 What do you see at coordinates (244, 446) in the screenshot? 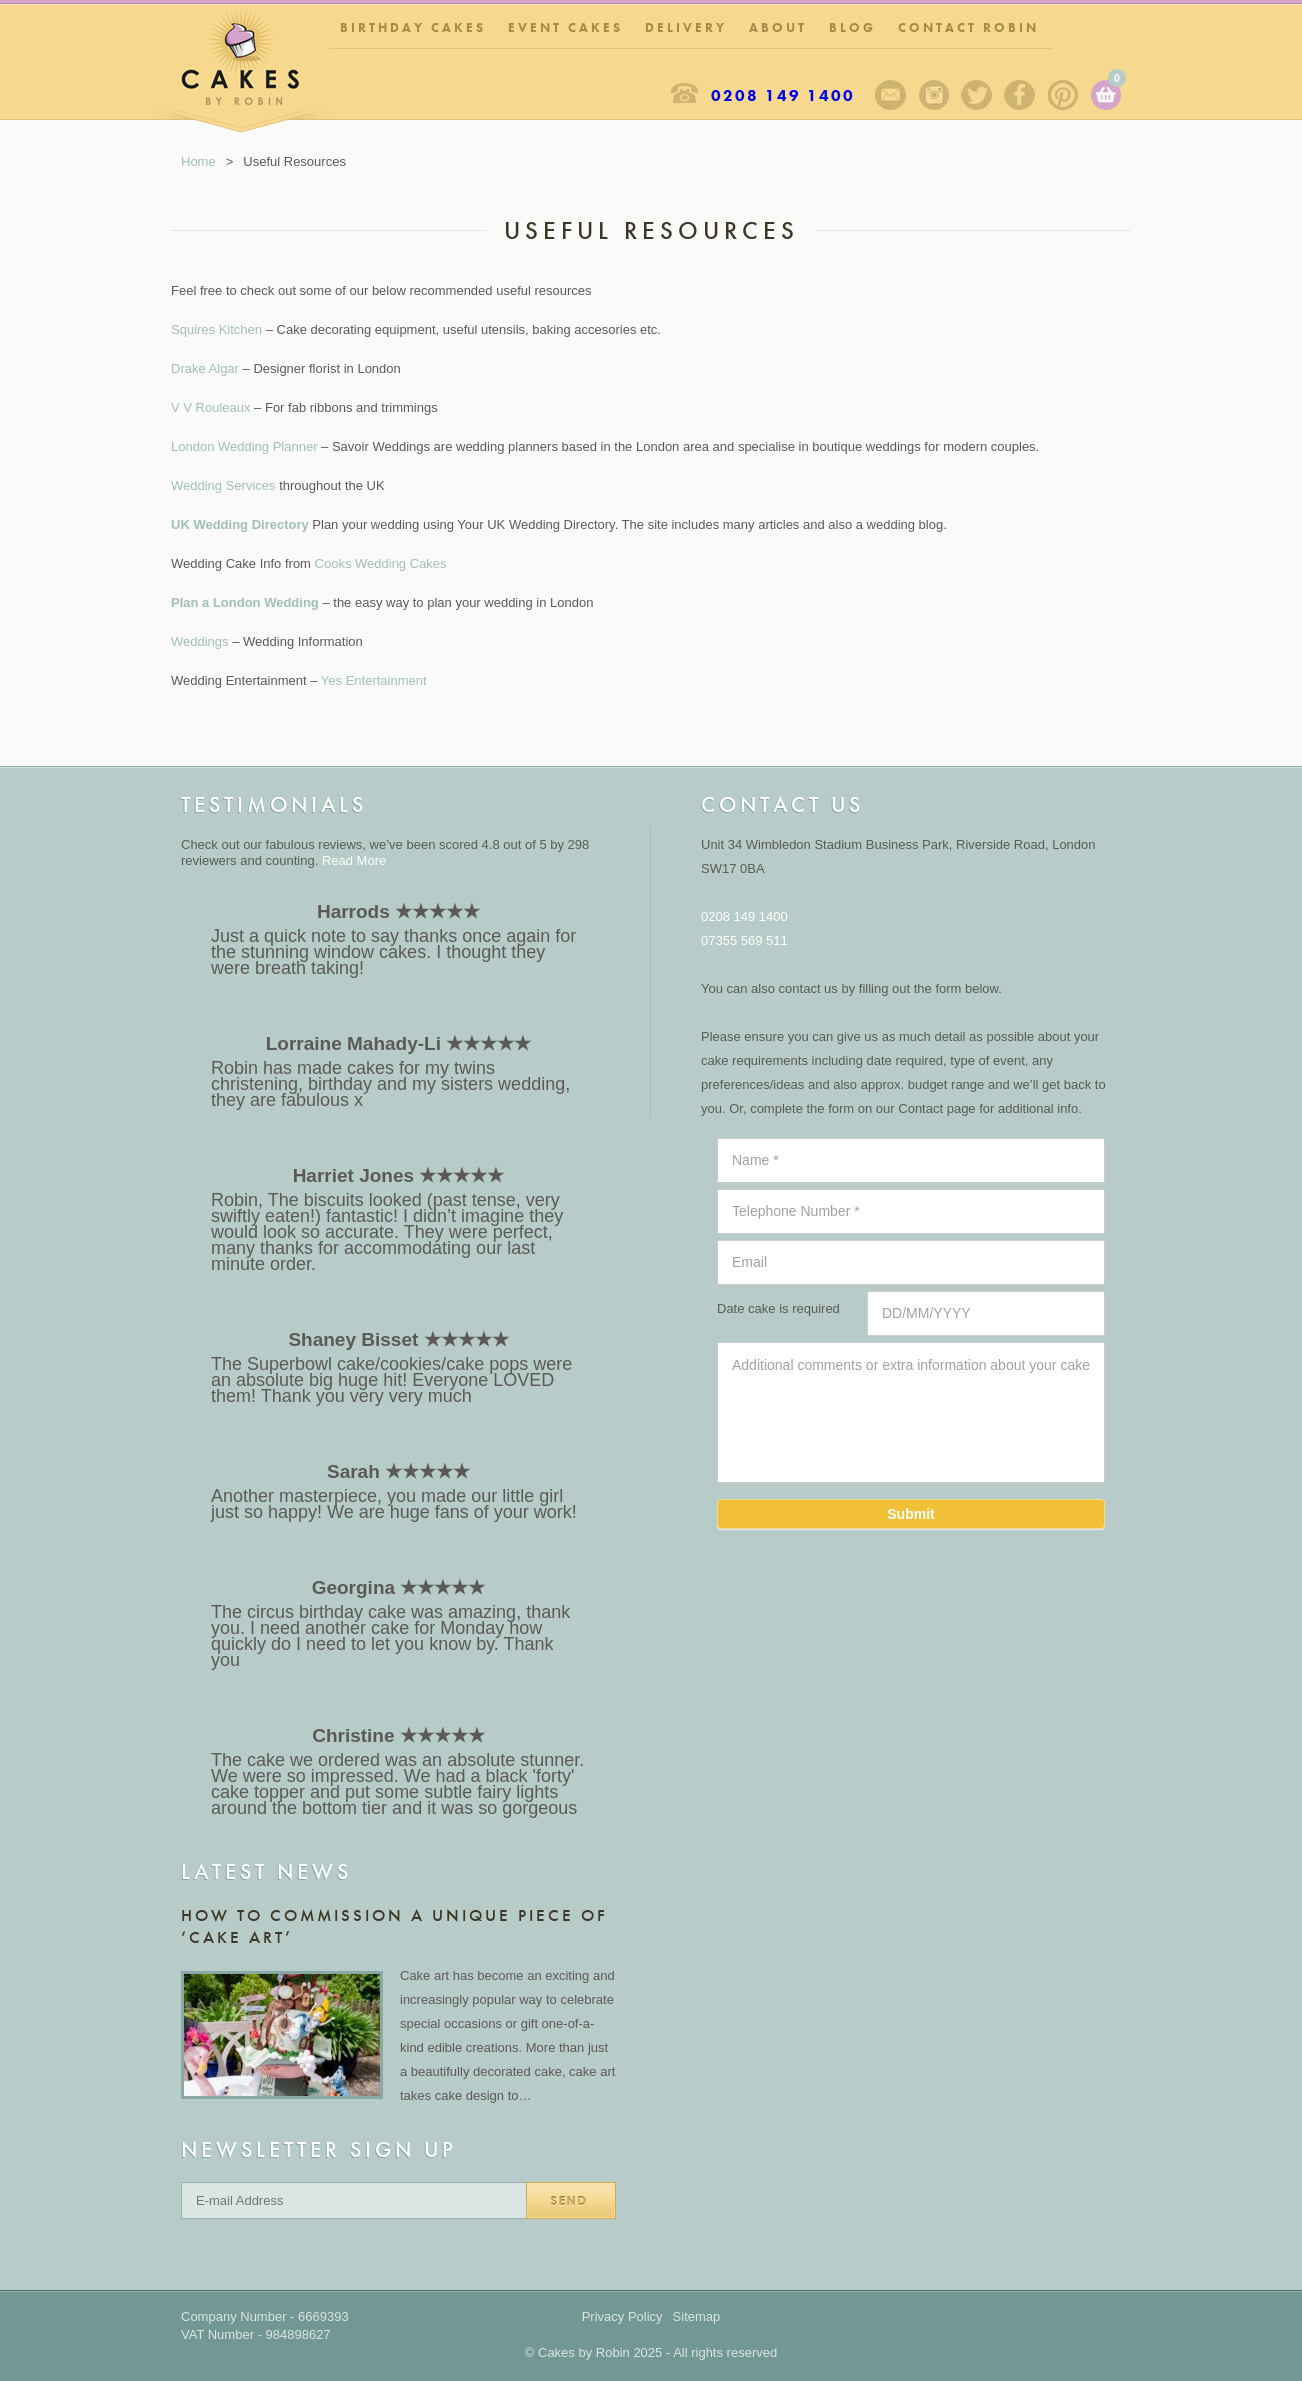
I see `London Wedding Planner` at bounding box center [244, 446].